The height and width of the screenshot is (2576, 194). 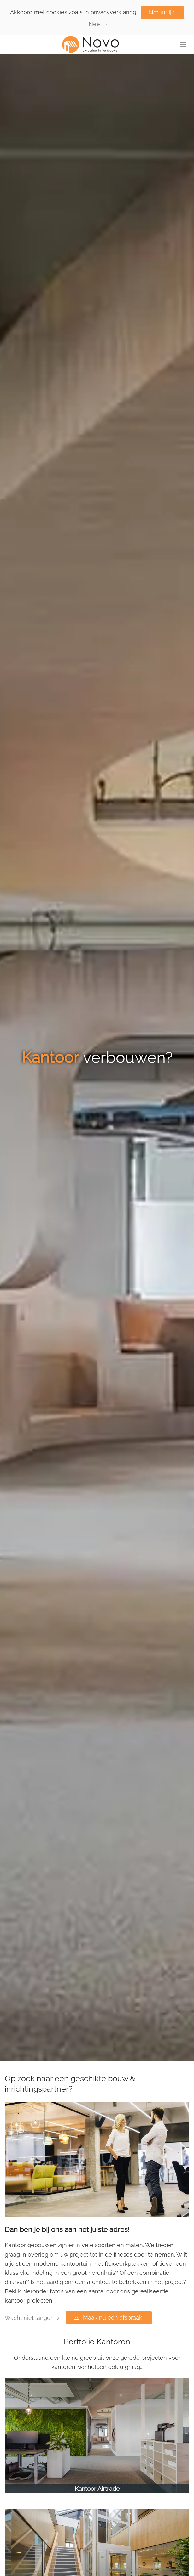 What do you see at coordinates (162, 12) in the screenshot?
I see `Natuurlijk!` at bounding box center [162, 12].